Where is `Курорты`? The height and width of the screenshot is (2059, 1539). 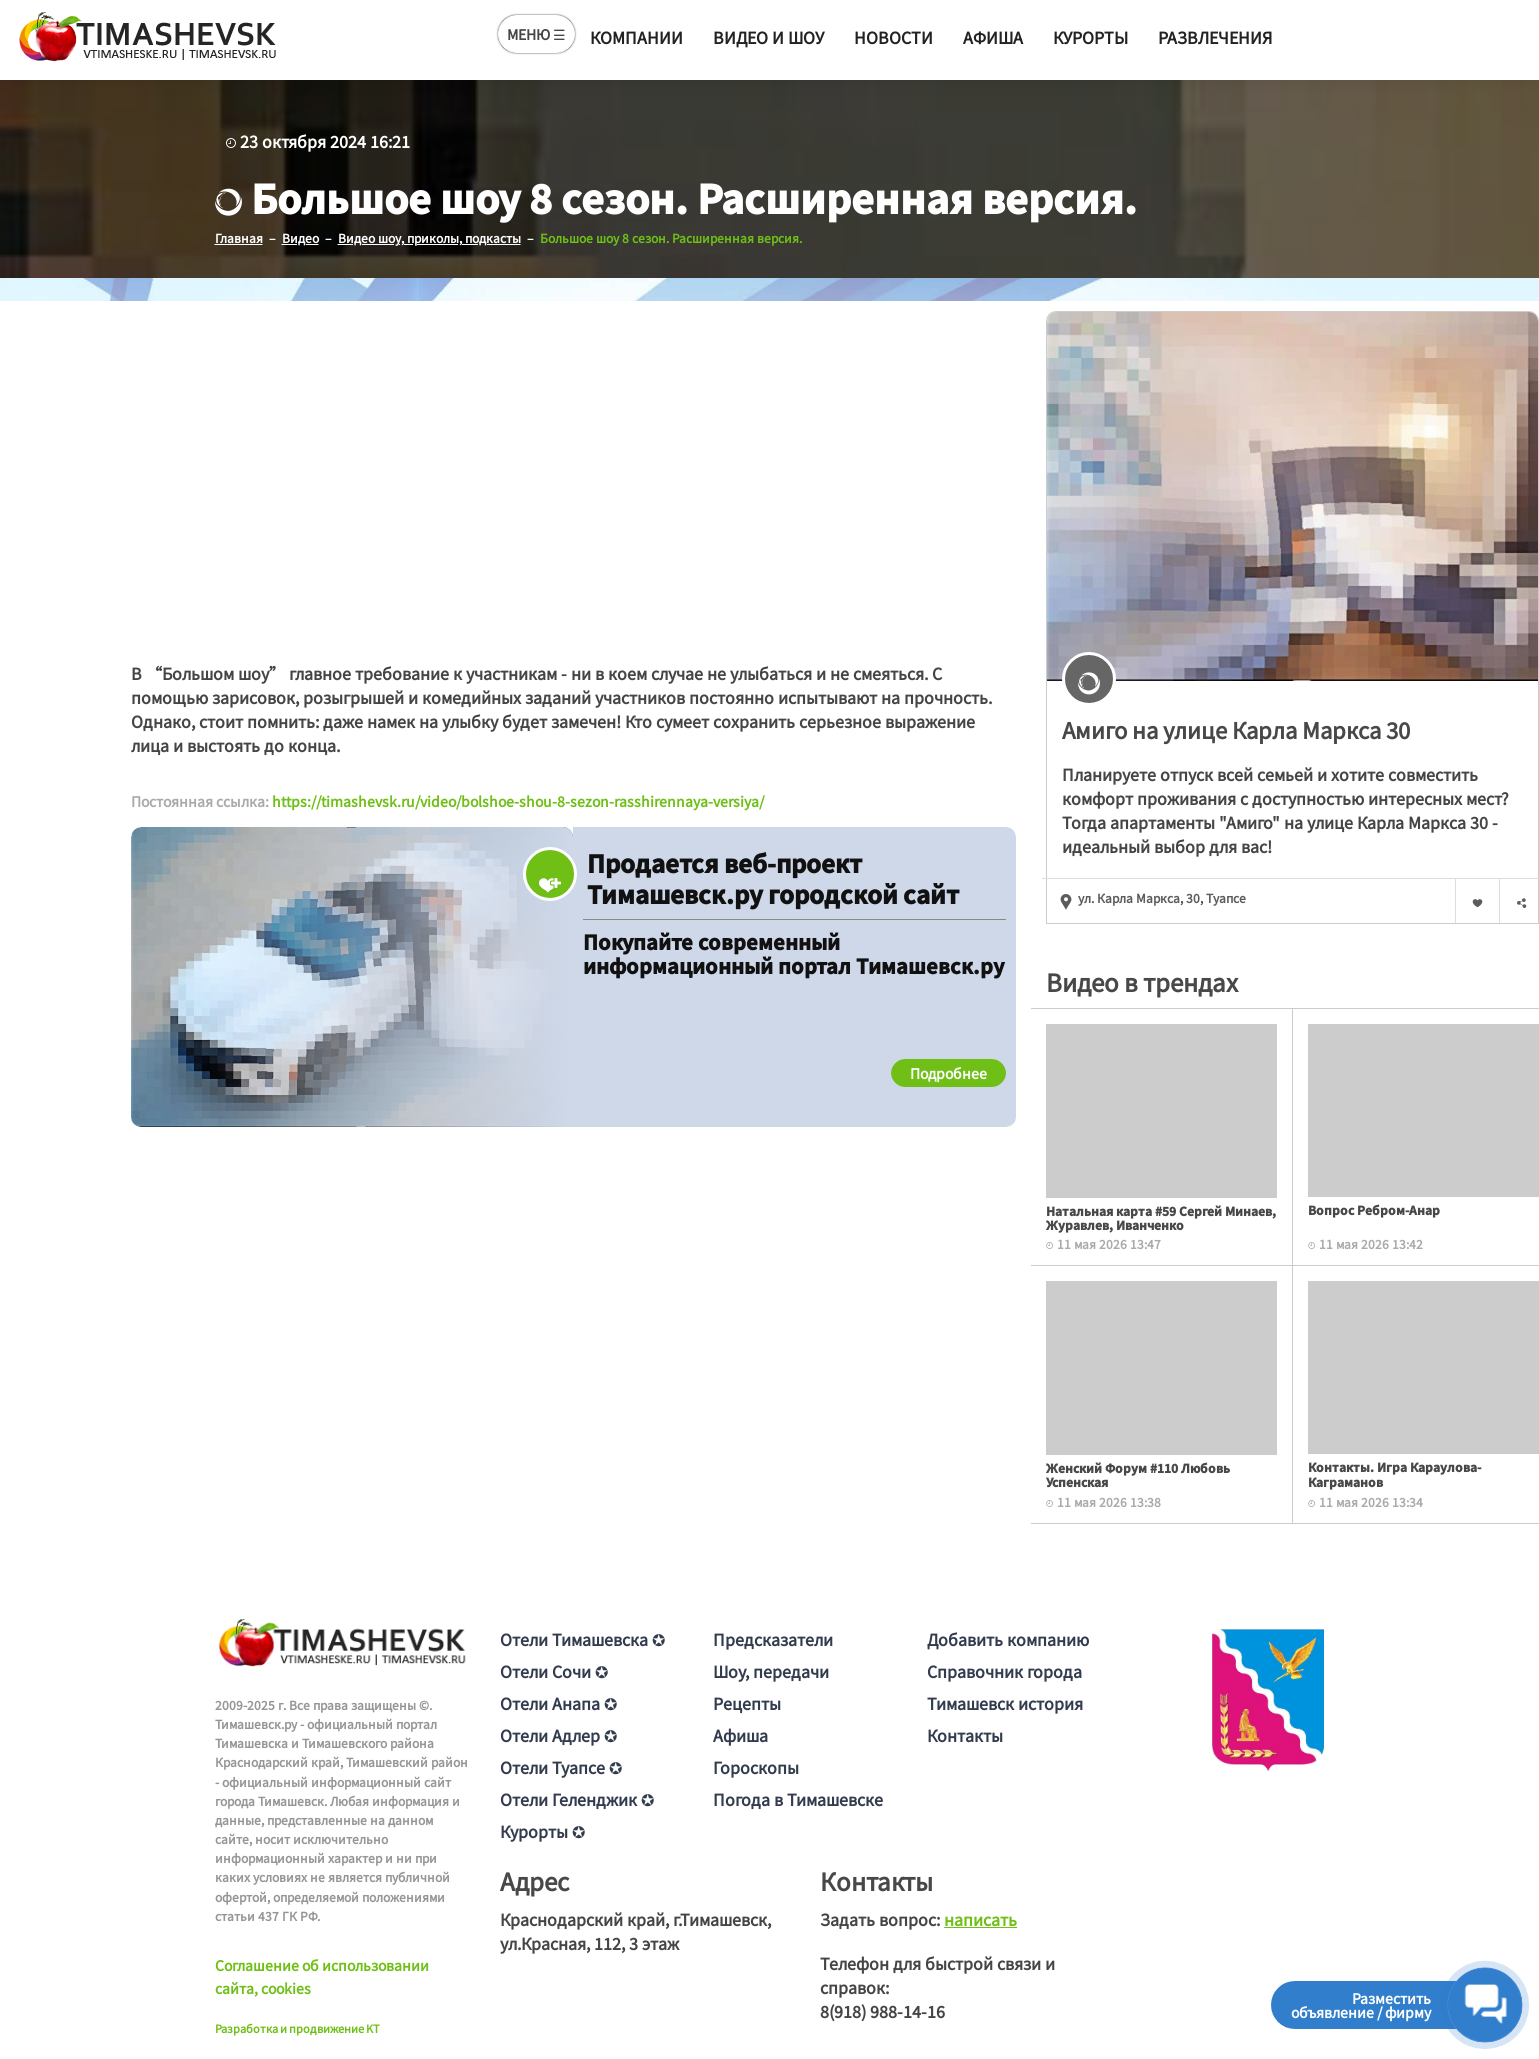 Курорты is located at coordinates (1090, 37).